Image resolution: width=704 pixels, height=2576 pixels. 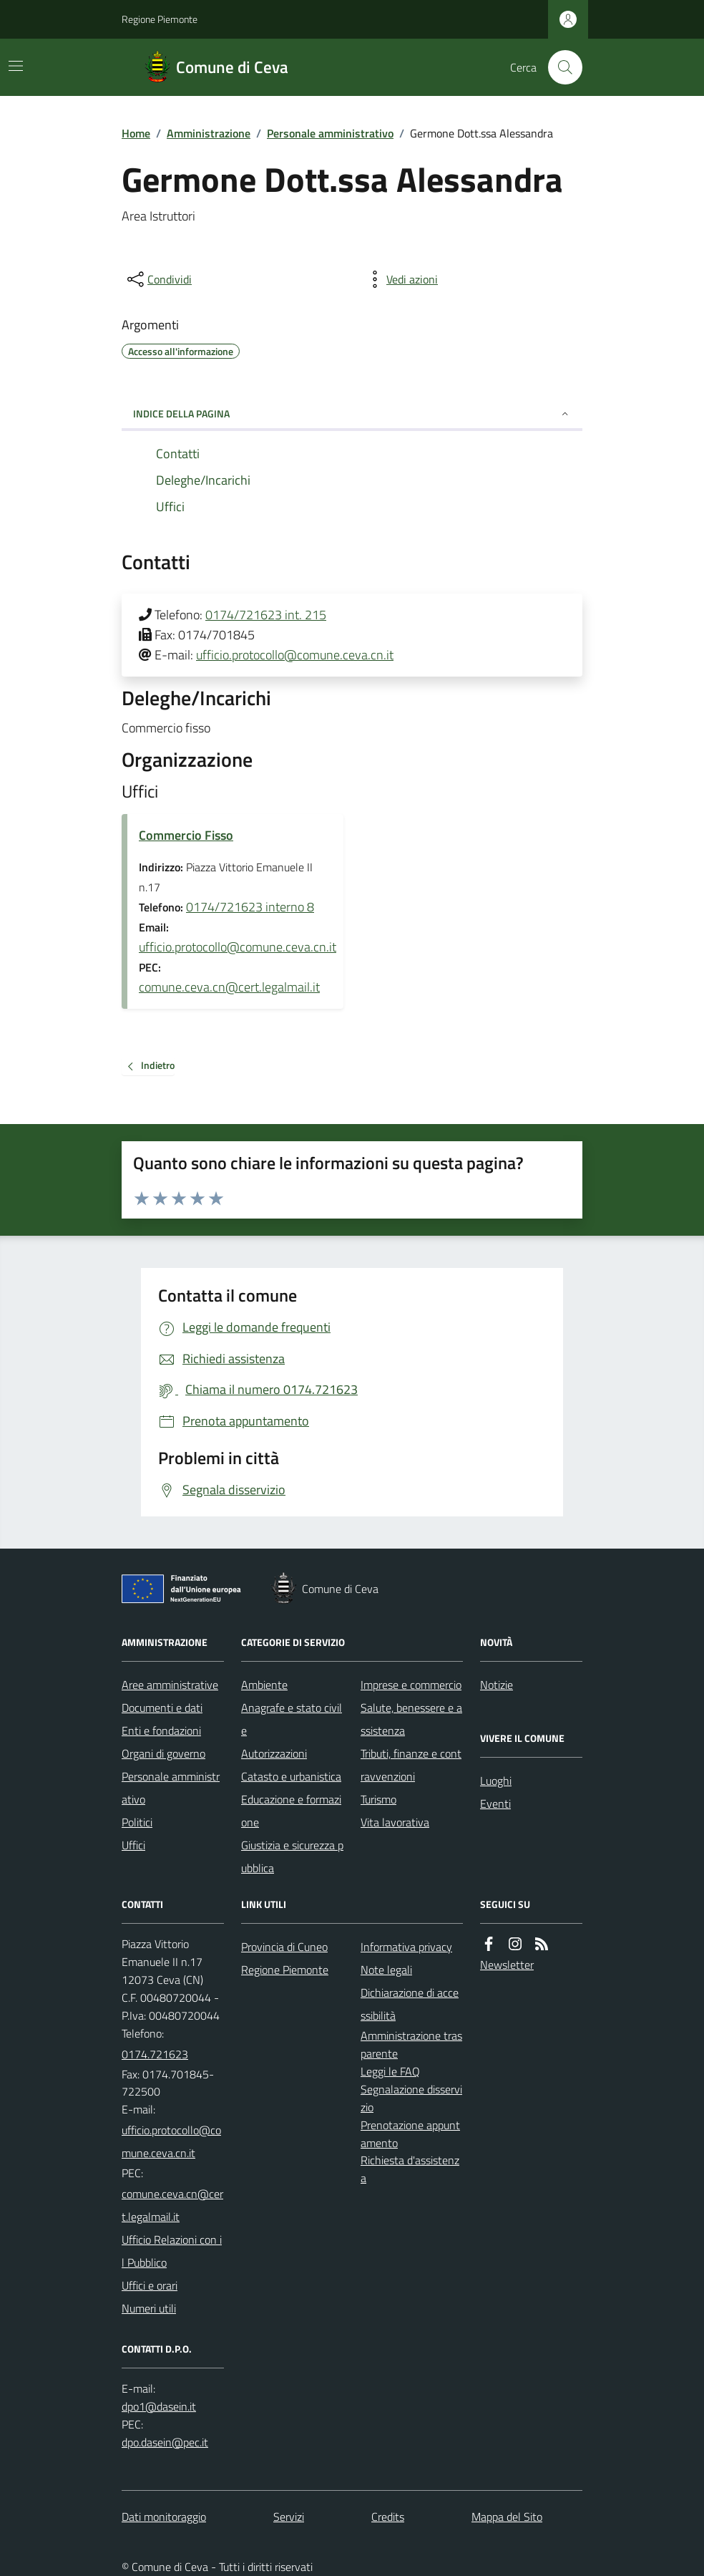 I want to click on Home, so click(x=136, y=133).